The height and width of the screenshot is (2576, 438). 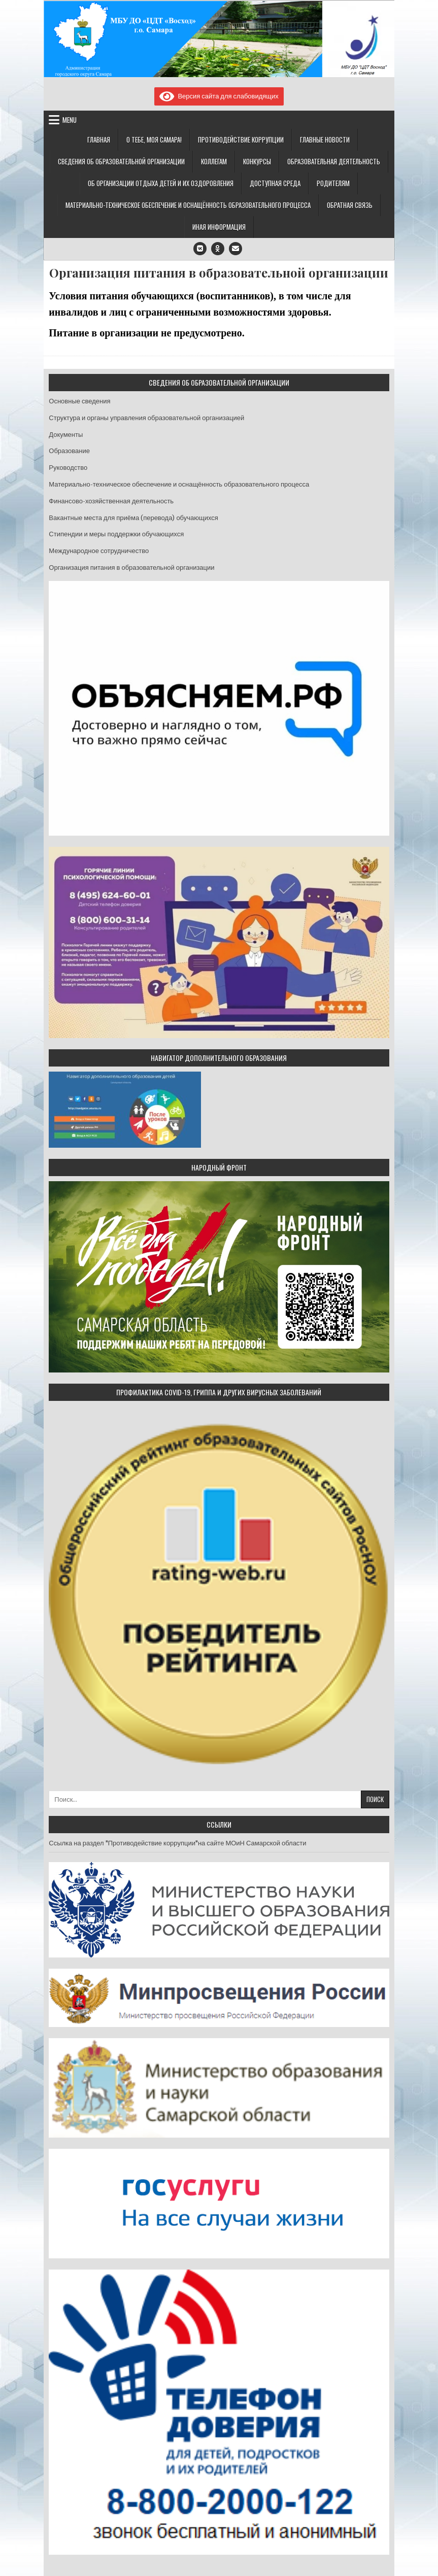 What do you see at coordinates (241, 139) in the screenshot?
I see `Противодействие коррупции` at bounding box center [241, 139].